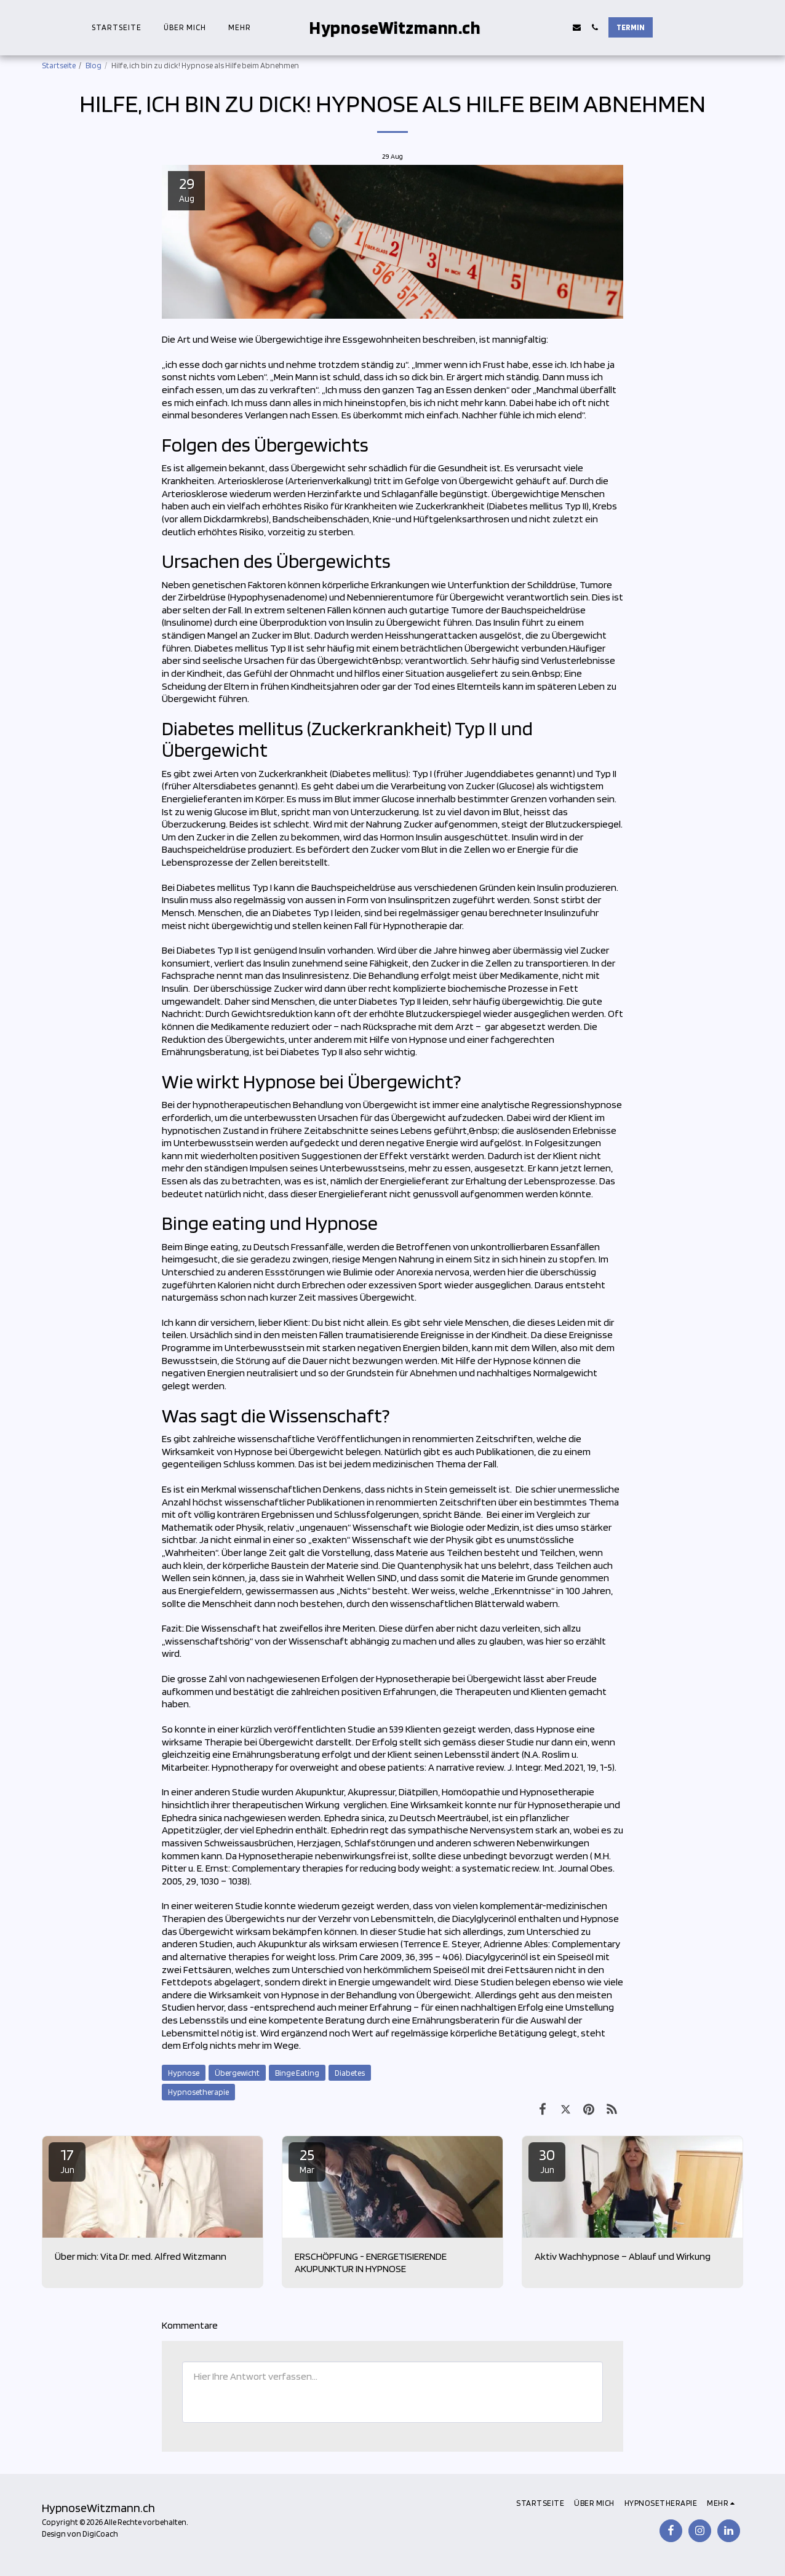  What do you see at coordinates (307, 2160) in the screenshot?
I see `25` at bounding box center [307, 2160].